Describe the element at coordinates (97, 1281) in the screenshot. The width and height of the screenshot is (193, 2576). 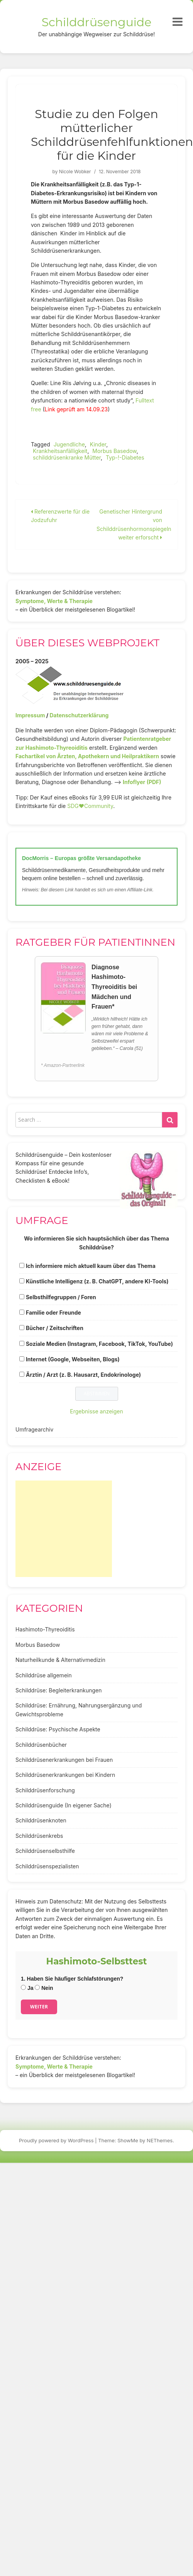
I see `Künstliche Intelligenz (z. B. ChatGPT, andere KI-Tools)` at that location.